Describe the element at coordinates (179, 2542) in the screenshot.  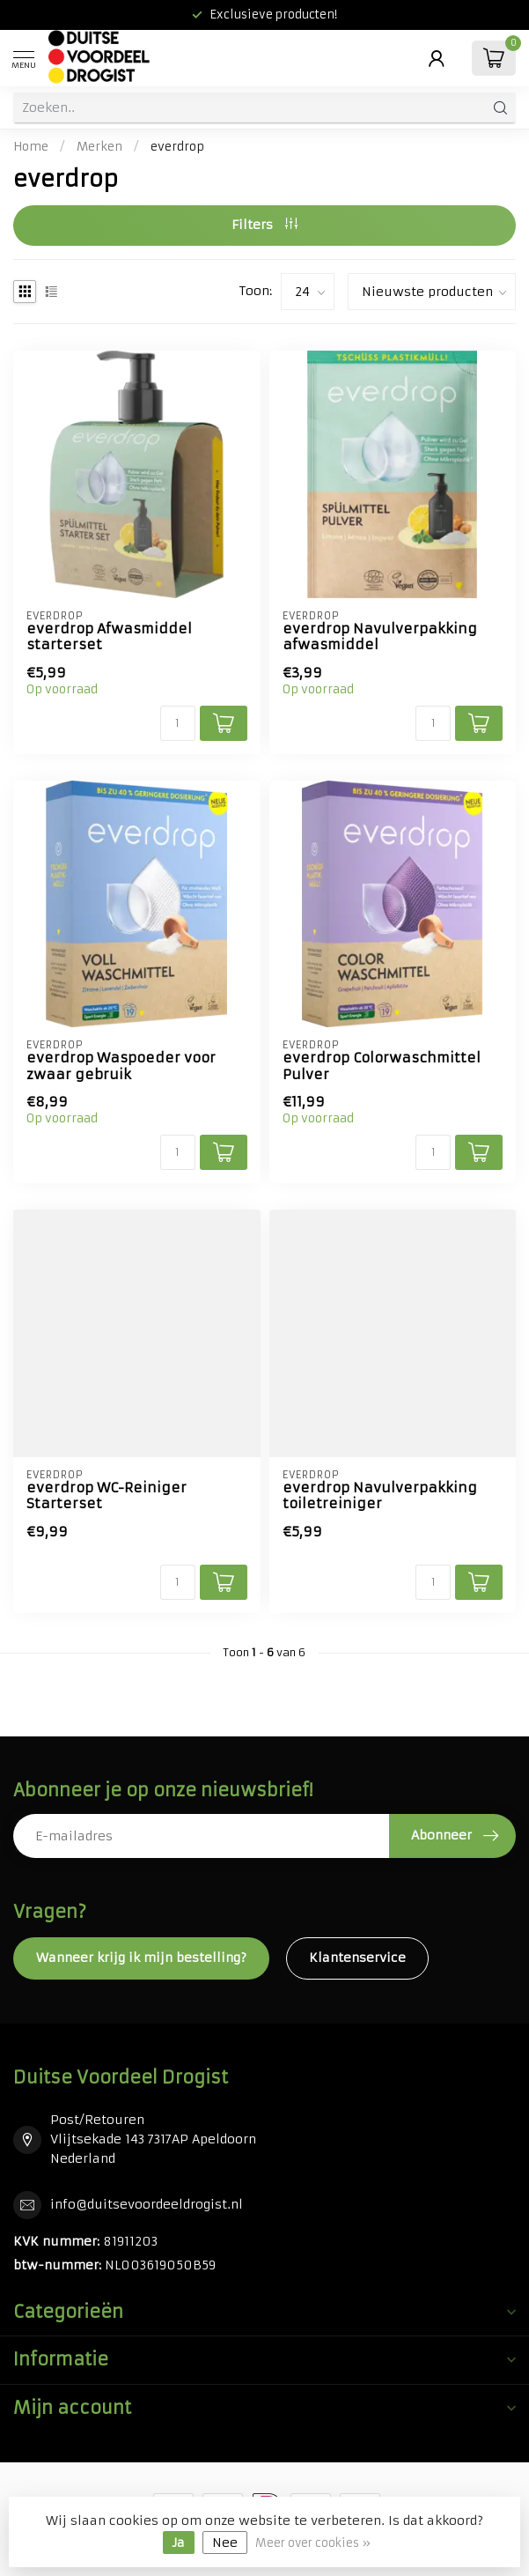
I see `Ja` at that location.